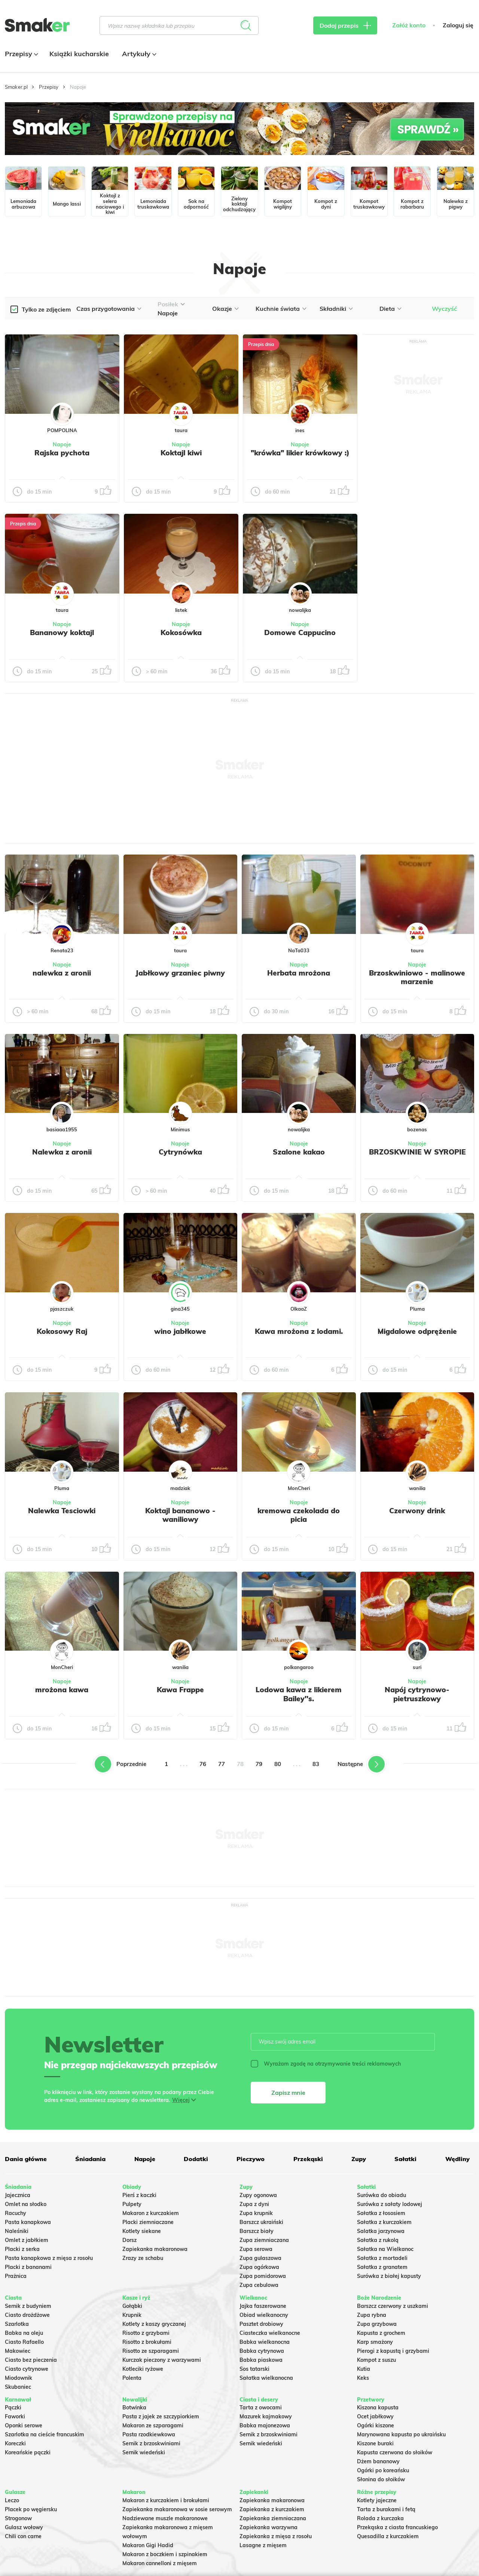 The image size is (479, 2576). I want to click on Sernik z brzoskwiniami, so click(151, 2443).